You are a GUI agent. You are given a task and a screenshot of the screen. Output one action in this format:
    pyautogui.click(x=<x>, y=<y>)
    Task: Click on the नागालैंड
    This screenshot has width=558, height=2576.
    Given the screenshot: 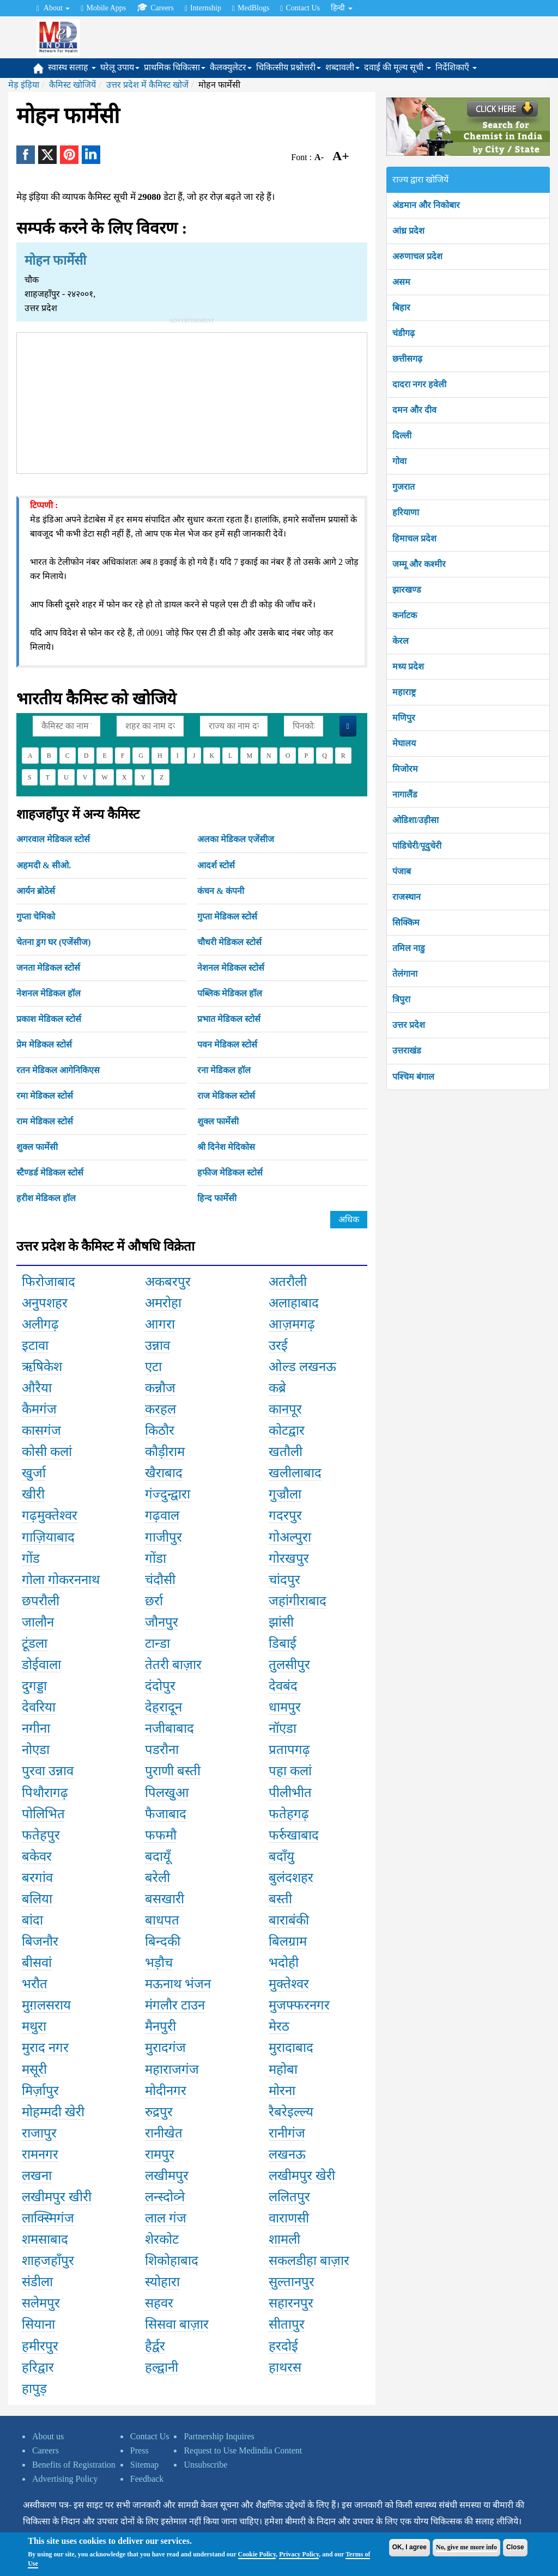 What is the action you would take?
    pyautogui.click(x=404, y=794)
    